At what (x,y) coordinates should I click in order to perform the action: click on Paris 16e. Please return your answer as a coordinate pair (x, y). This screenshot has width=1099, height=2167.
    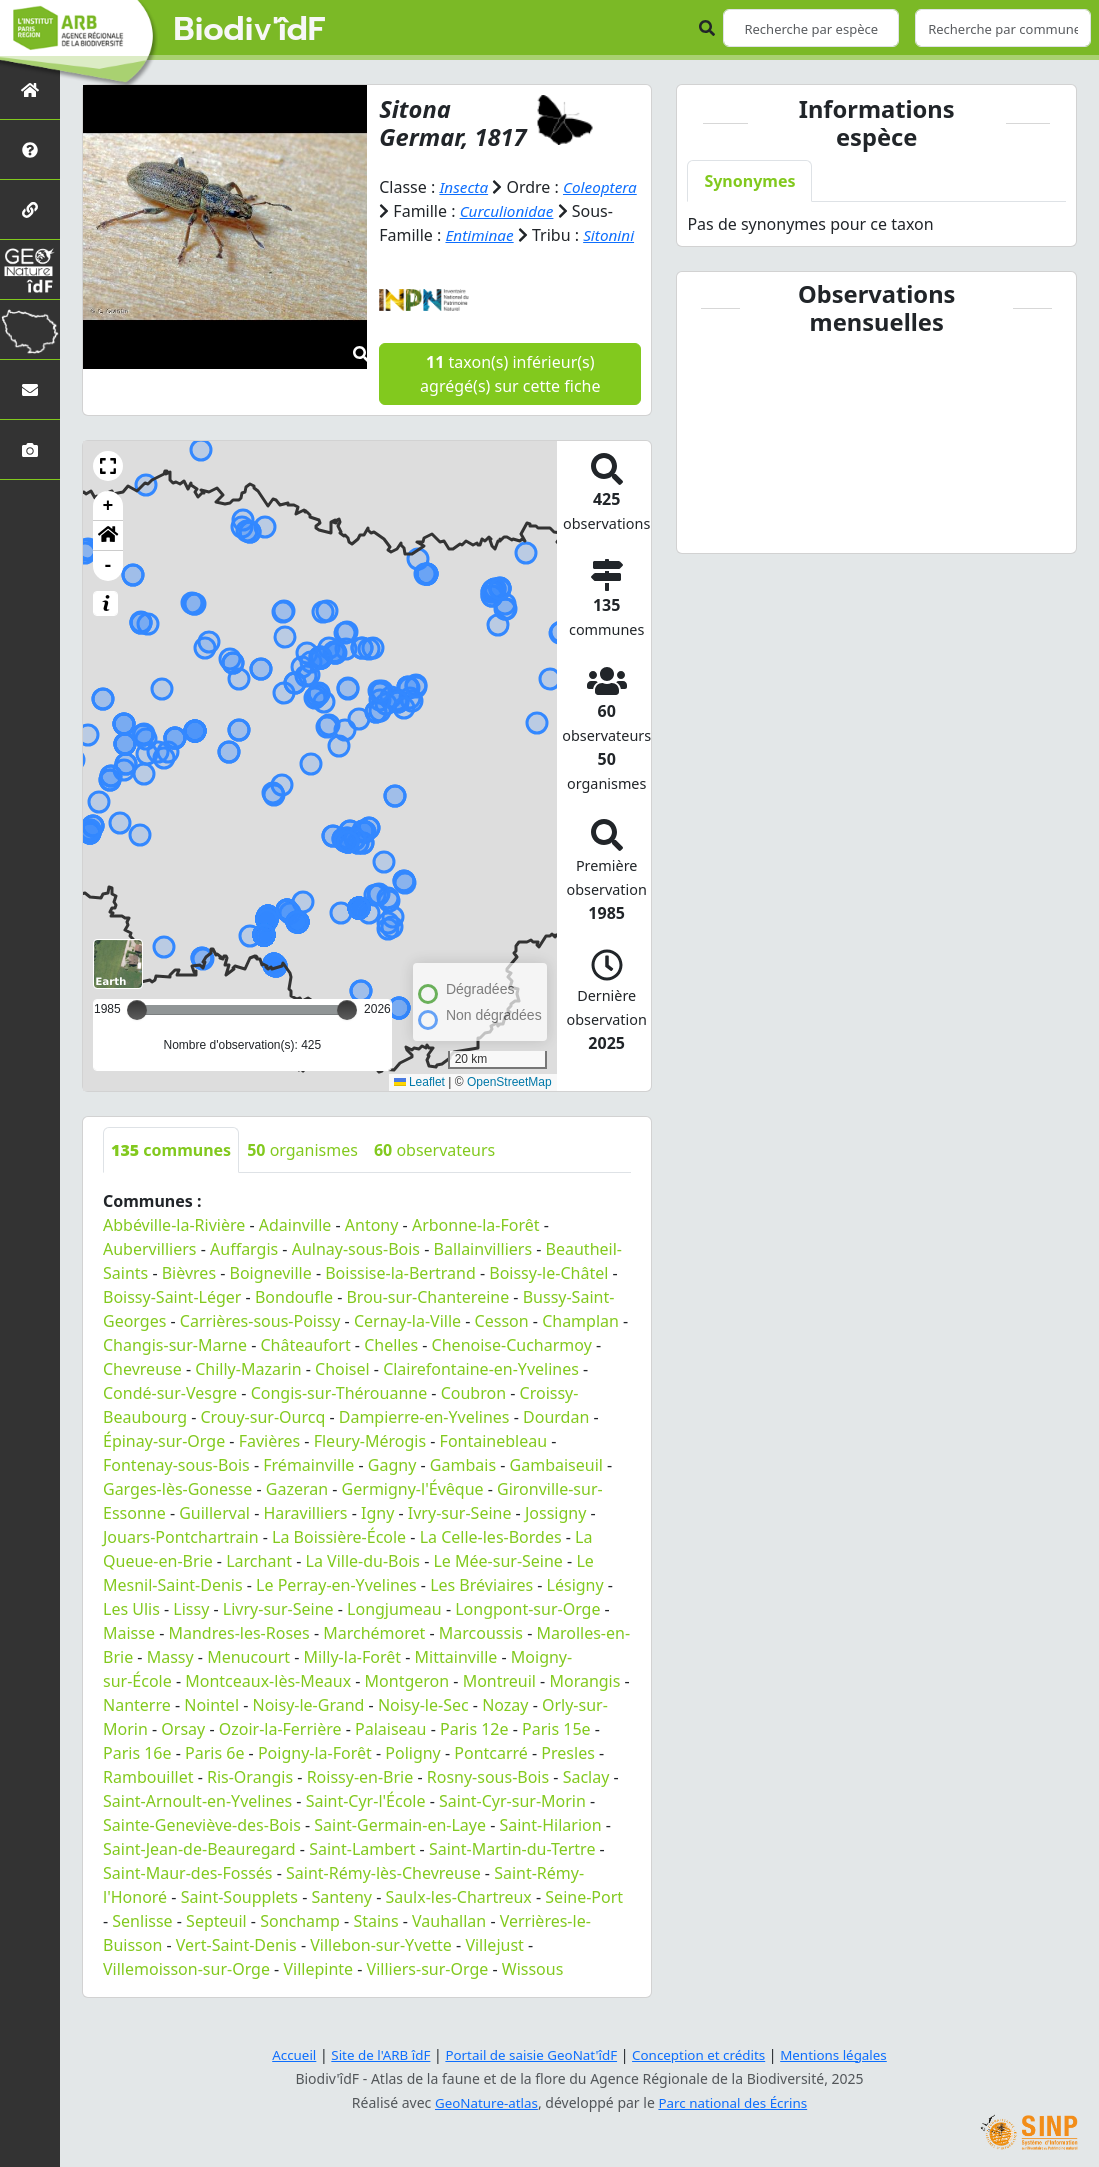
    Looking at the image, I should click on (137, 1777).